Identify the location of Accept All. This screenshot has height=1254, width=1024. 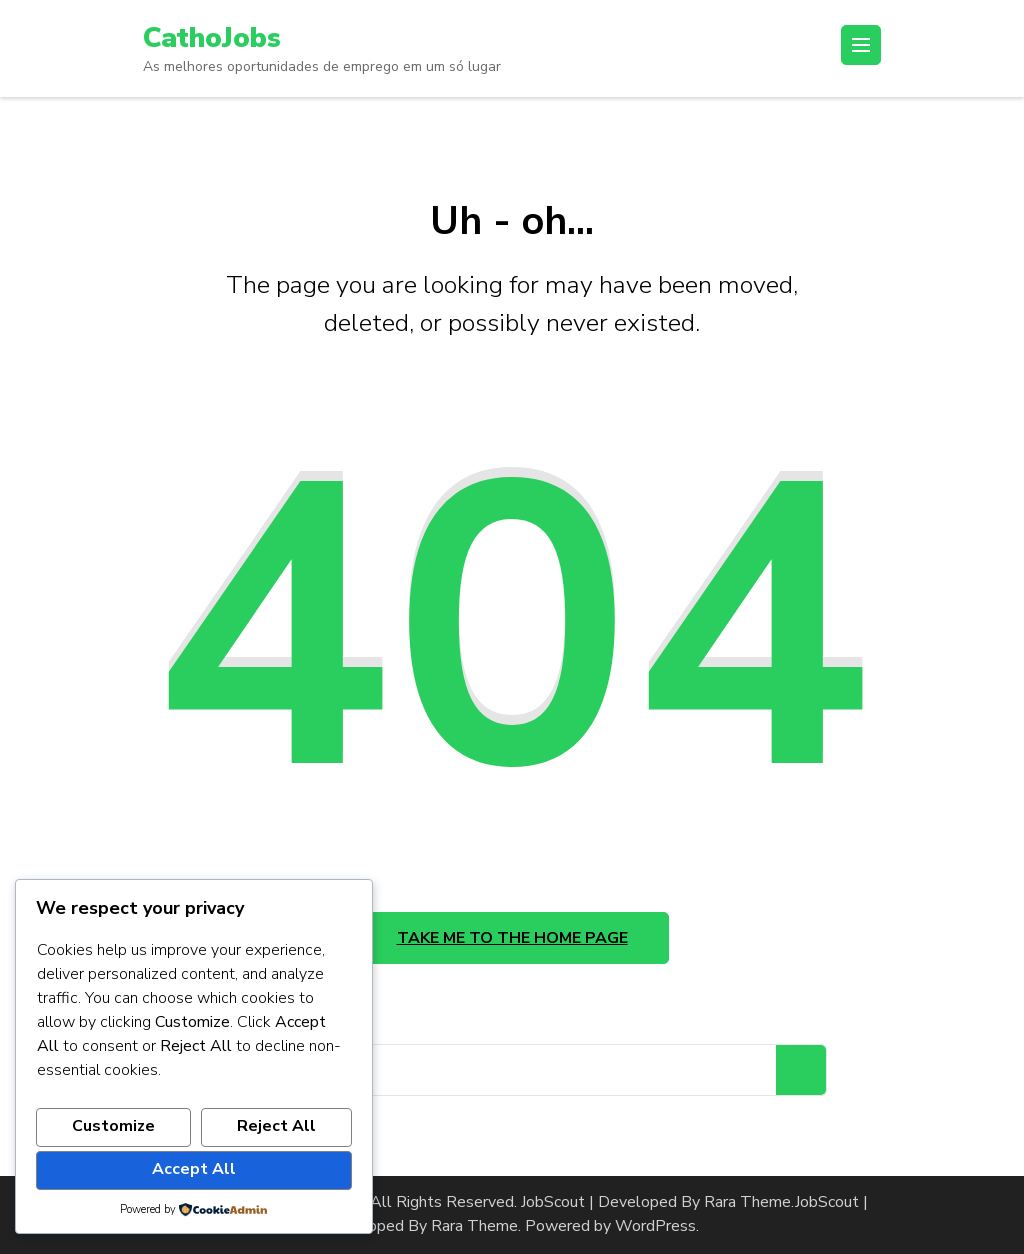
(194, 1169).